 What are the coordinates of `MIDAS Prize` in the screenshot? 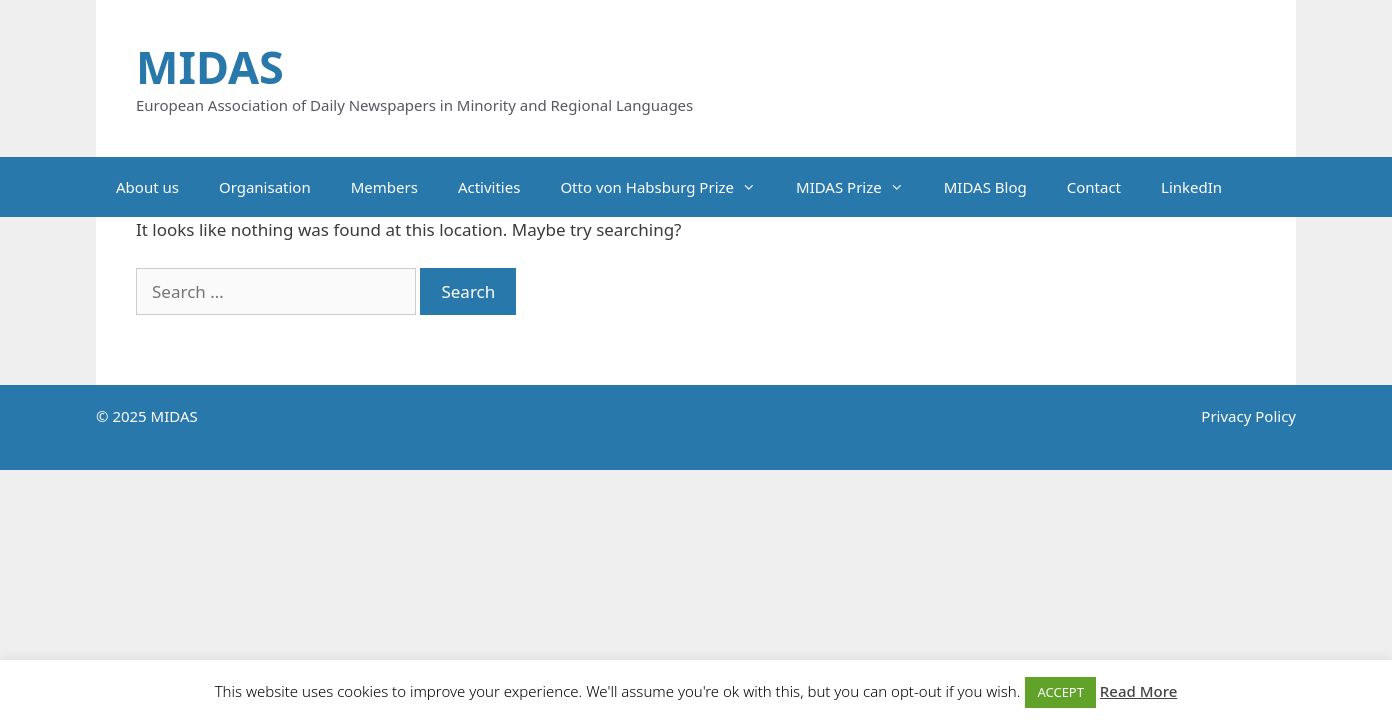 It's located at (860, 187).